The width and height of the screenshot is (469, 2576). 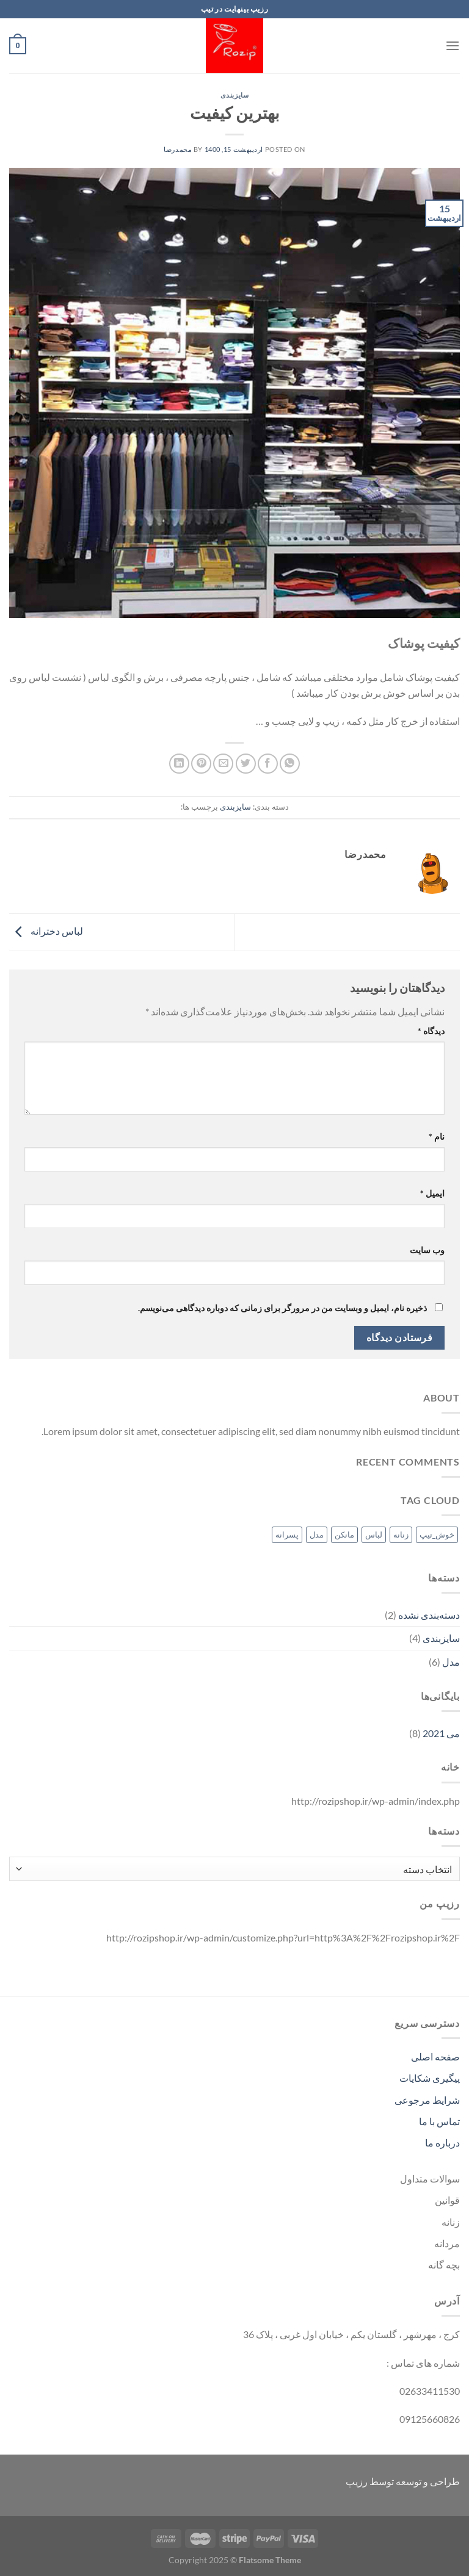 I want to click on [اشتراک گذاری در Facebook], so click(x=268, y=764).